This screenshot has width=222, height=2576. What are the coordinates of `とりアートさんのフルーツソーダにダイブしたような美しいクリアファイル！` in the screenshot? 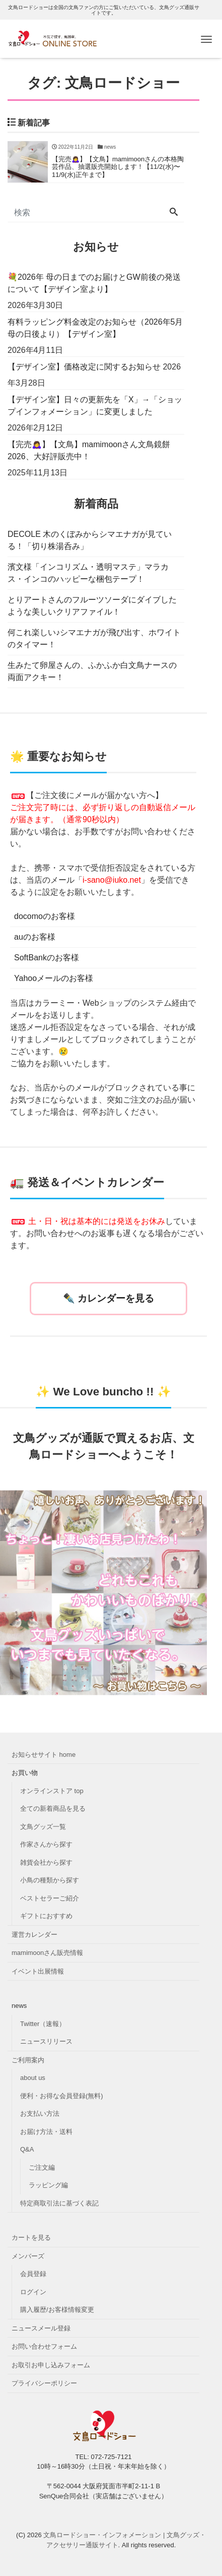 It's located at (92, 605).